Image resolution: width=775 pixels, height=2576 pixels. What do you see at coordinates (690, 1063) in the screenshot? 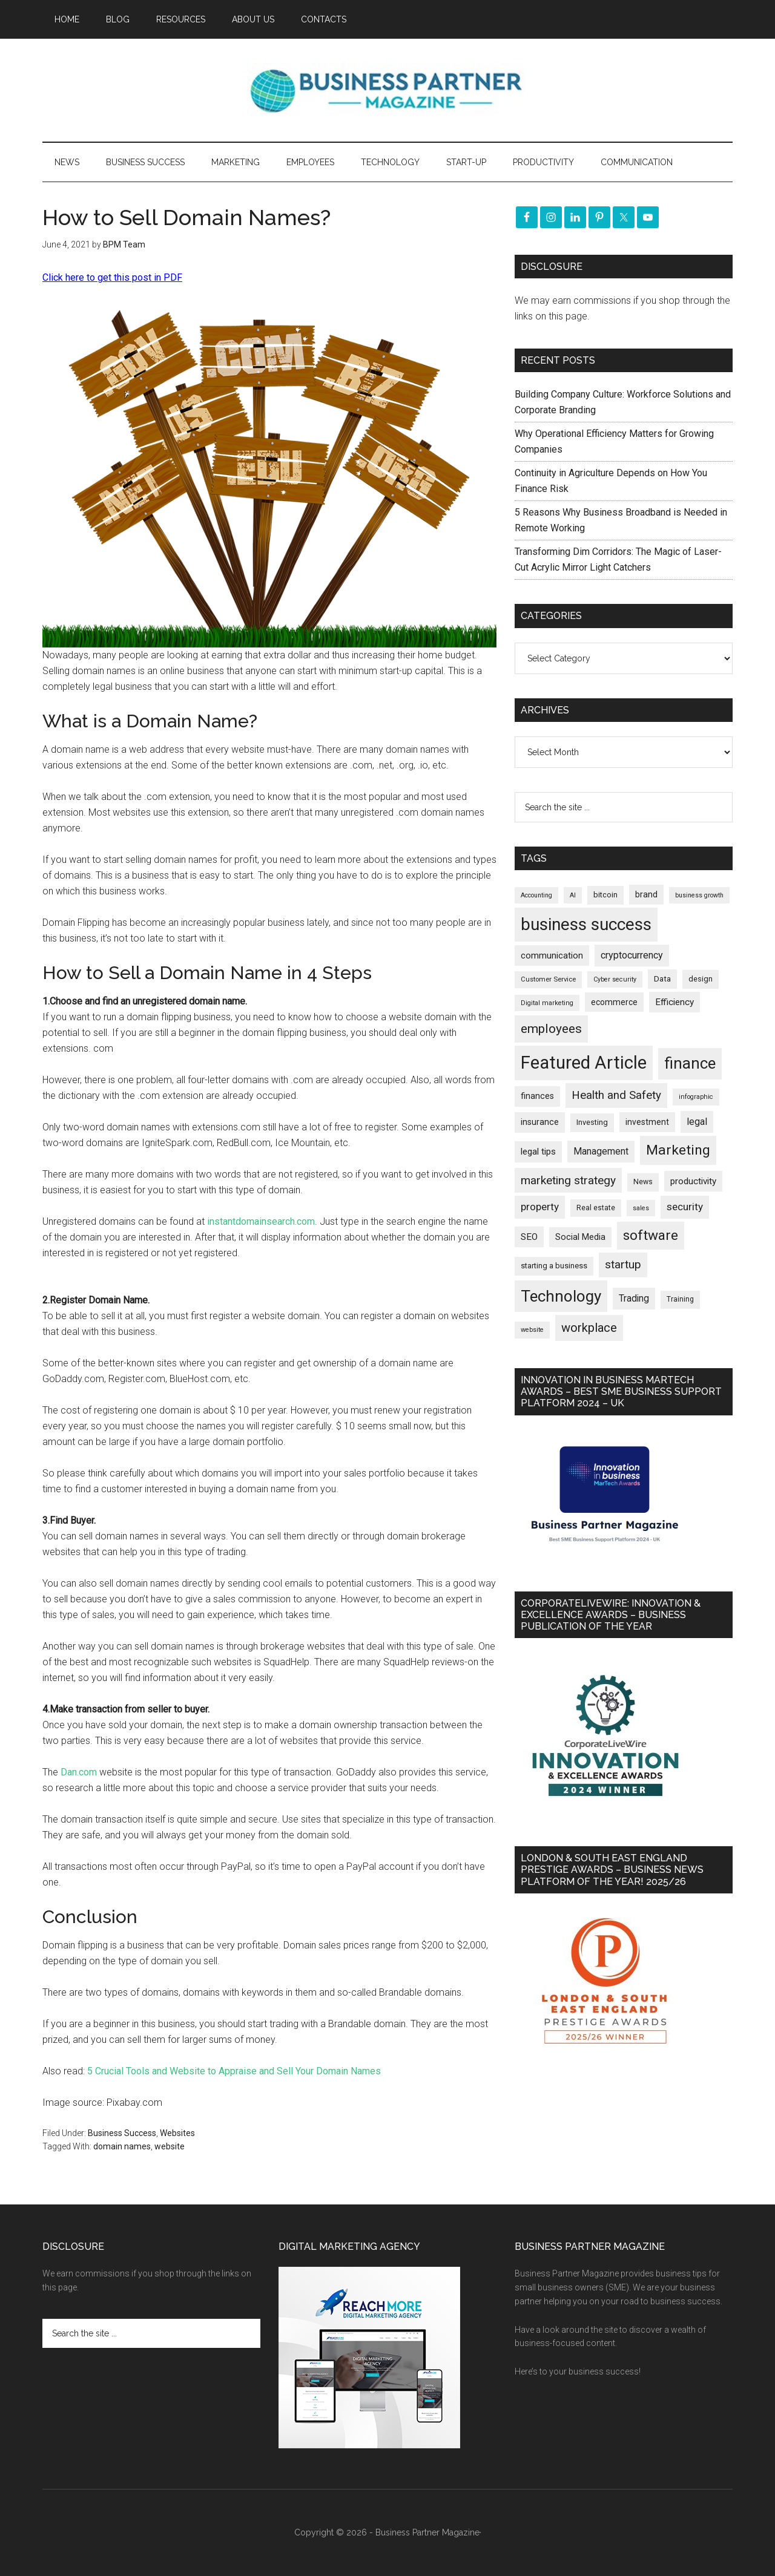
I see `finance [finance (1,277 items)]` at bounding box center [690, 1063].